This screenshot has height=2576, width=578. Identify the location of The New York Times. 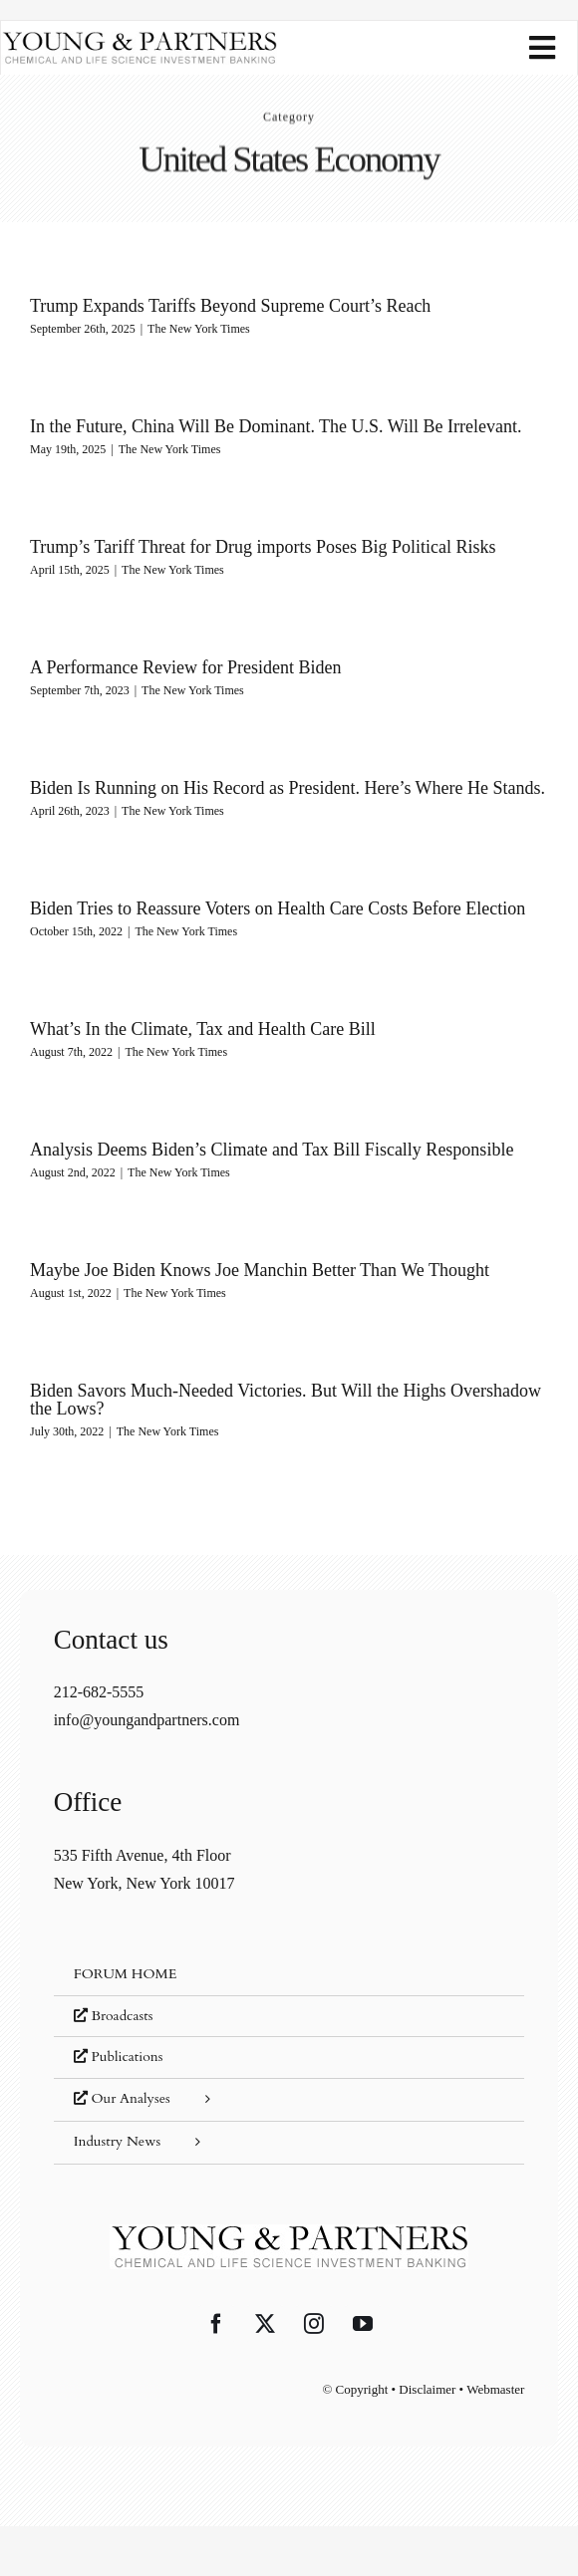
(198, 329).